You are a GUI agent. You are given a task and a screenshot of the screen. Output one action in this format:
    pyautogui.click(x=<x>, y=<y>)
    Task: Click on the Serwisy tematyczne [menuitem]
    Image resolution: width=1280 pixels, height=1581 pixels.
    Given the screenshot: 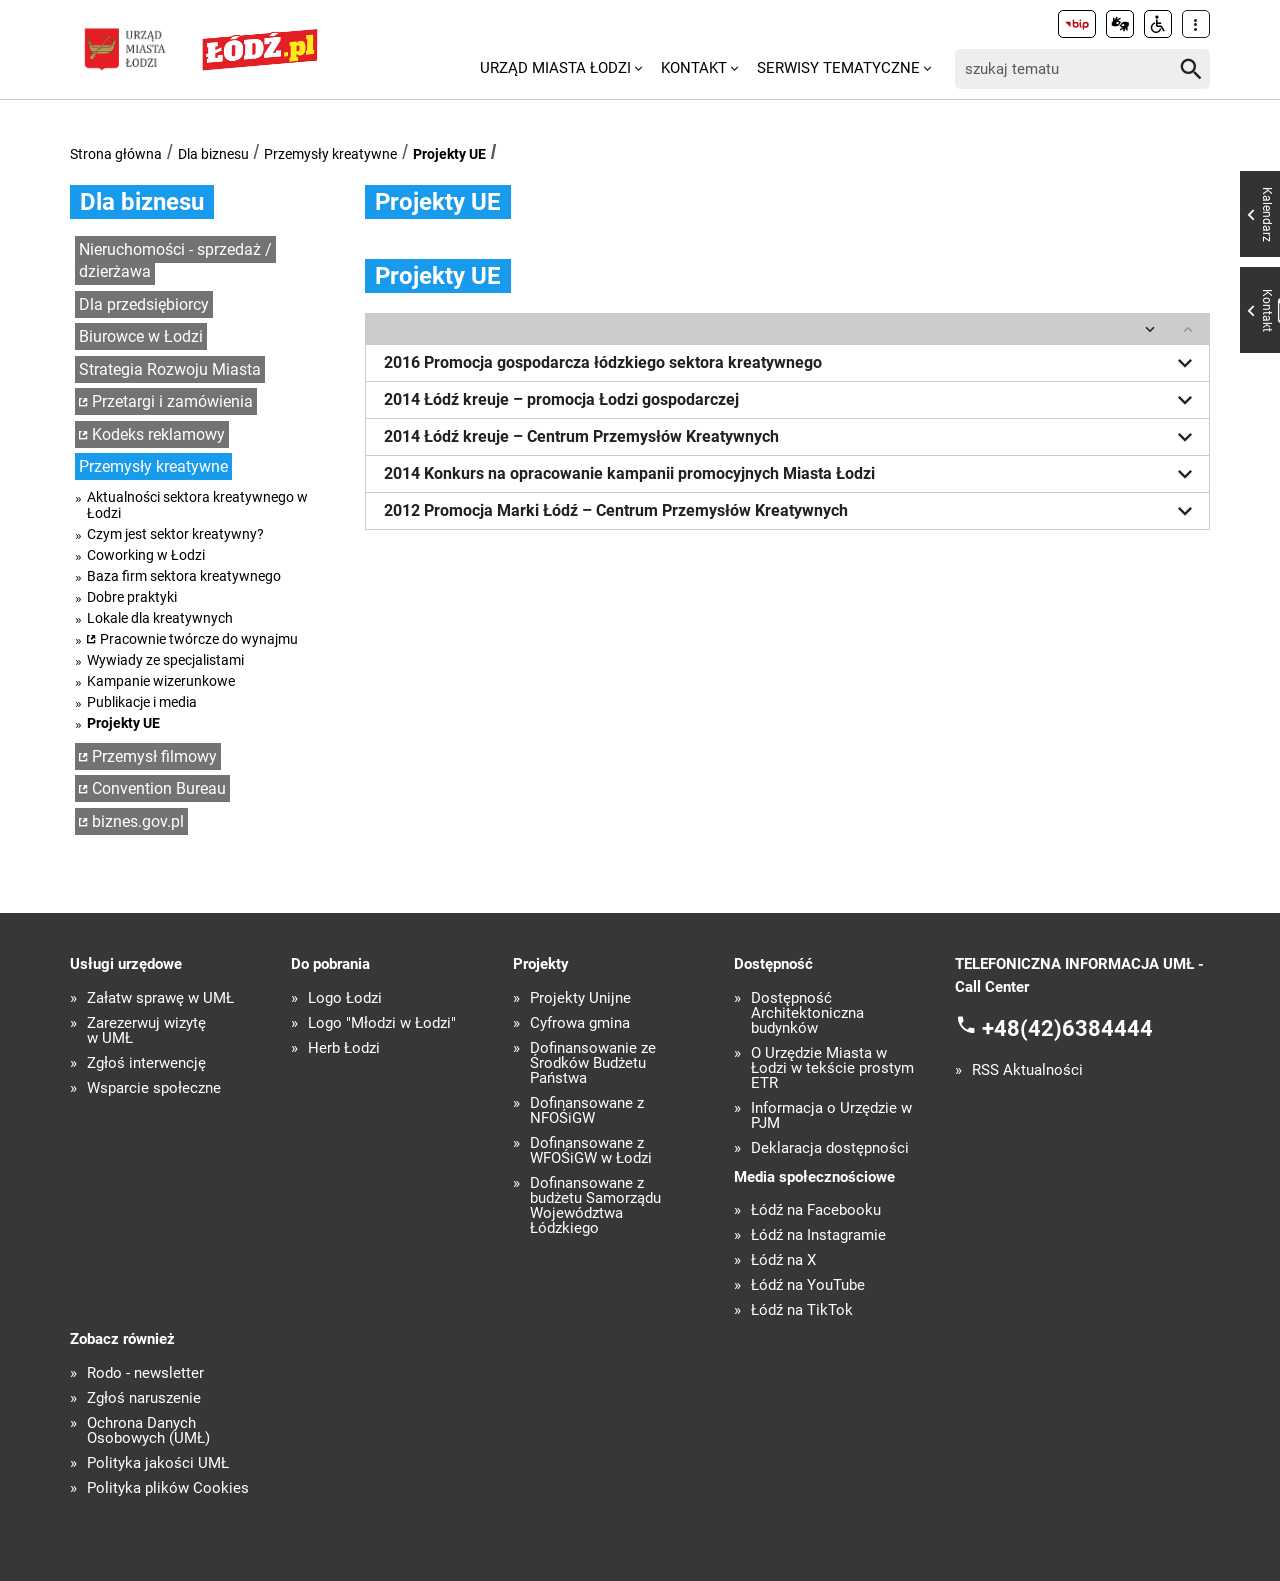 What is the action you would take?
    pyautogui.click(x=838, y=68)
    